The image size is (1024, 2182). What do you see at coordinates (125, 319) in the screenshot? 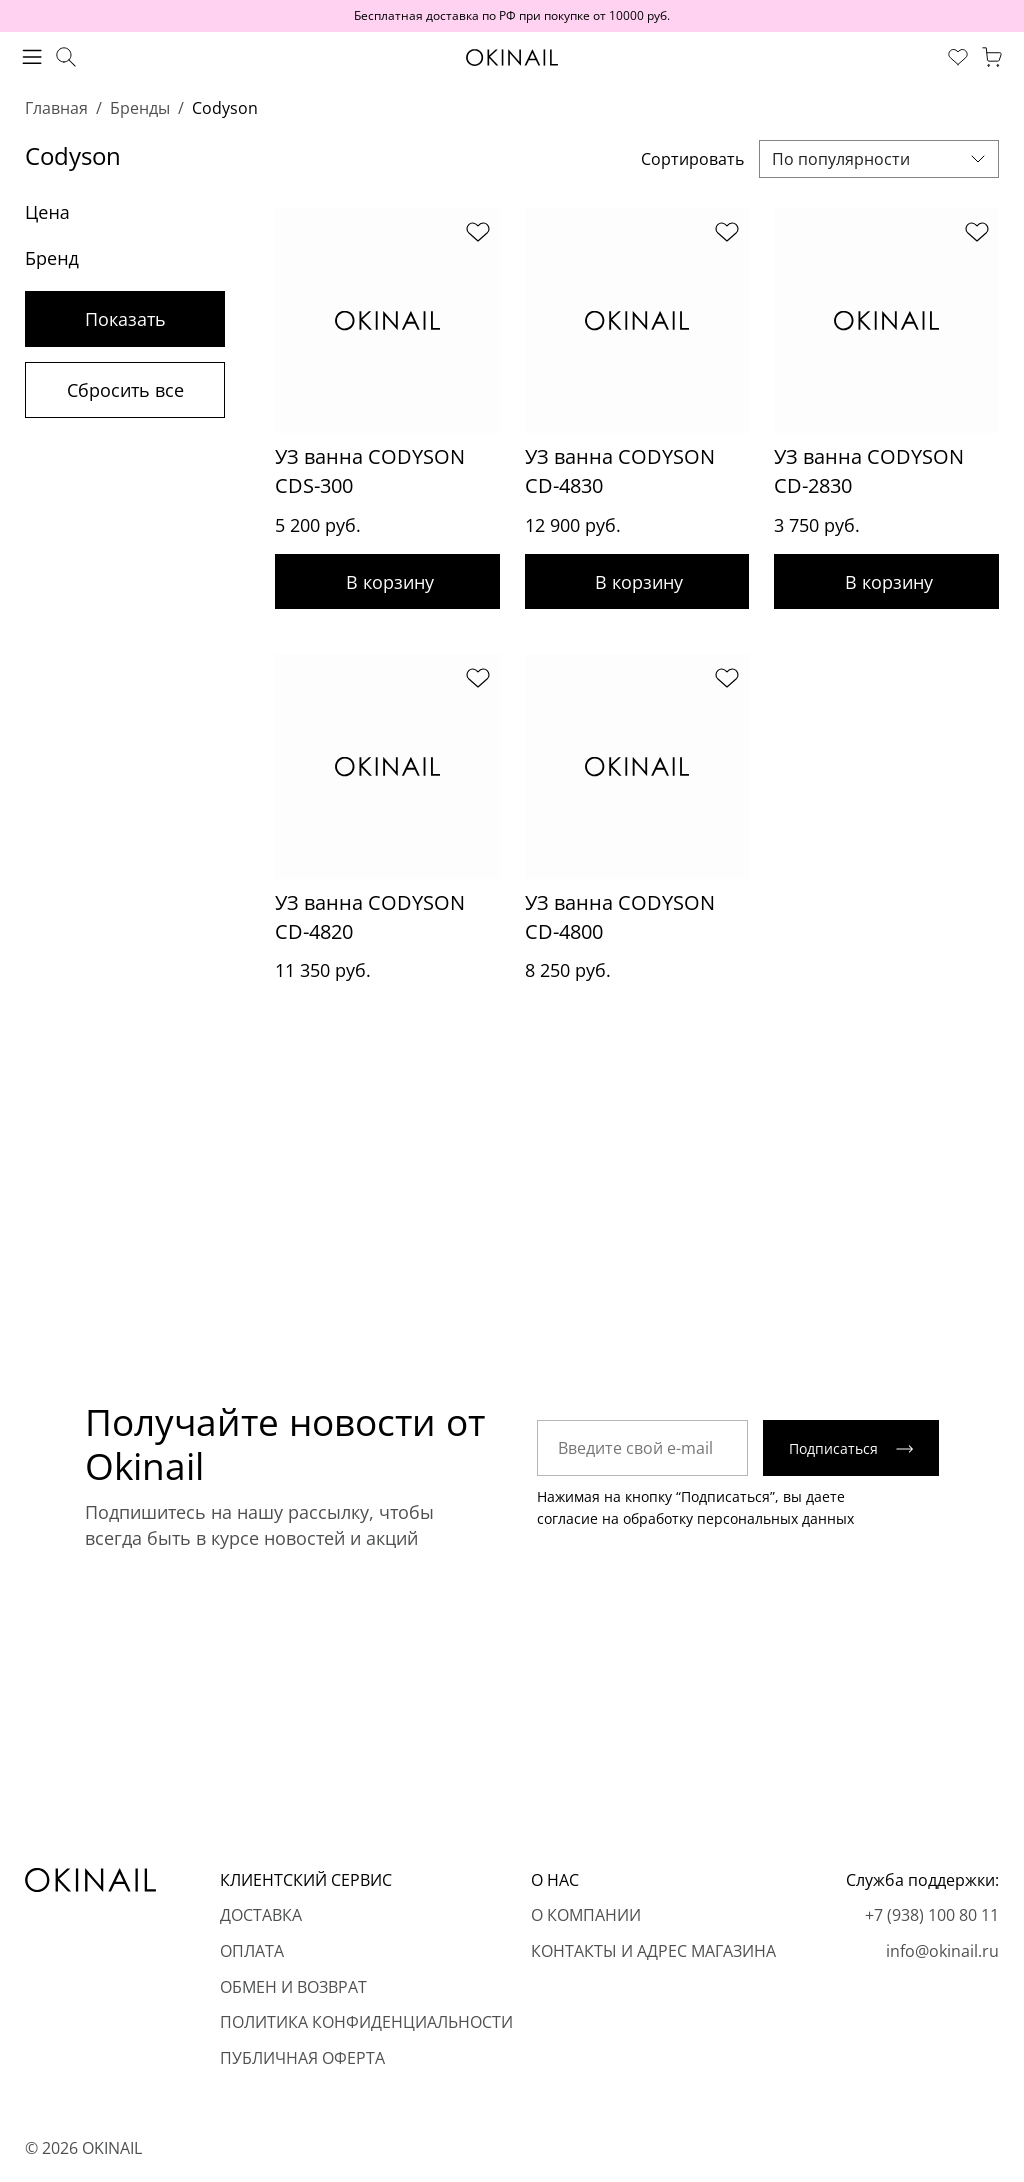
I see `Показать` at bounding box center [125, 319].